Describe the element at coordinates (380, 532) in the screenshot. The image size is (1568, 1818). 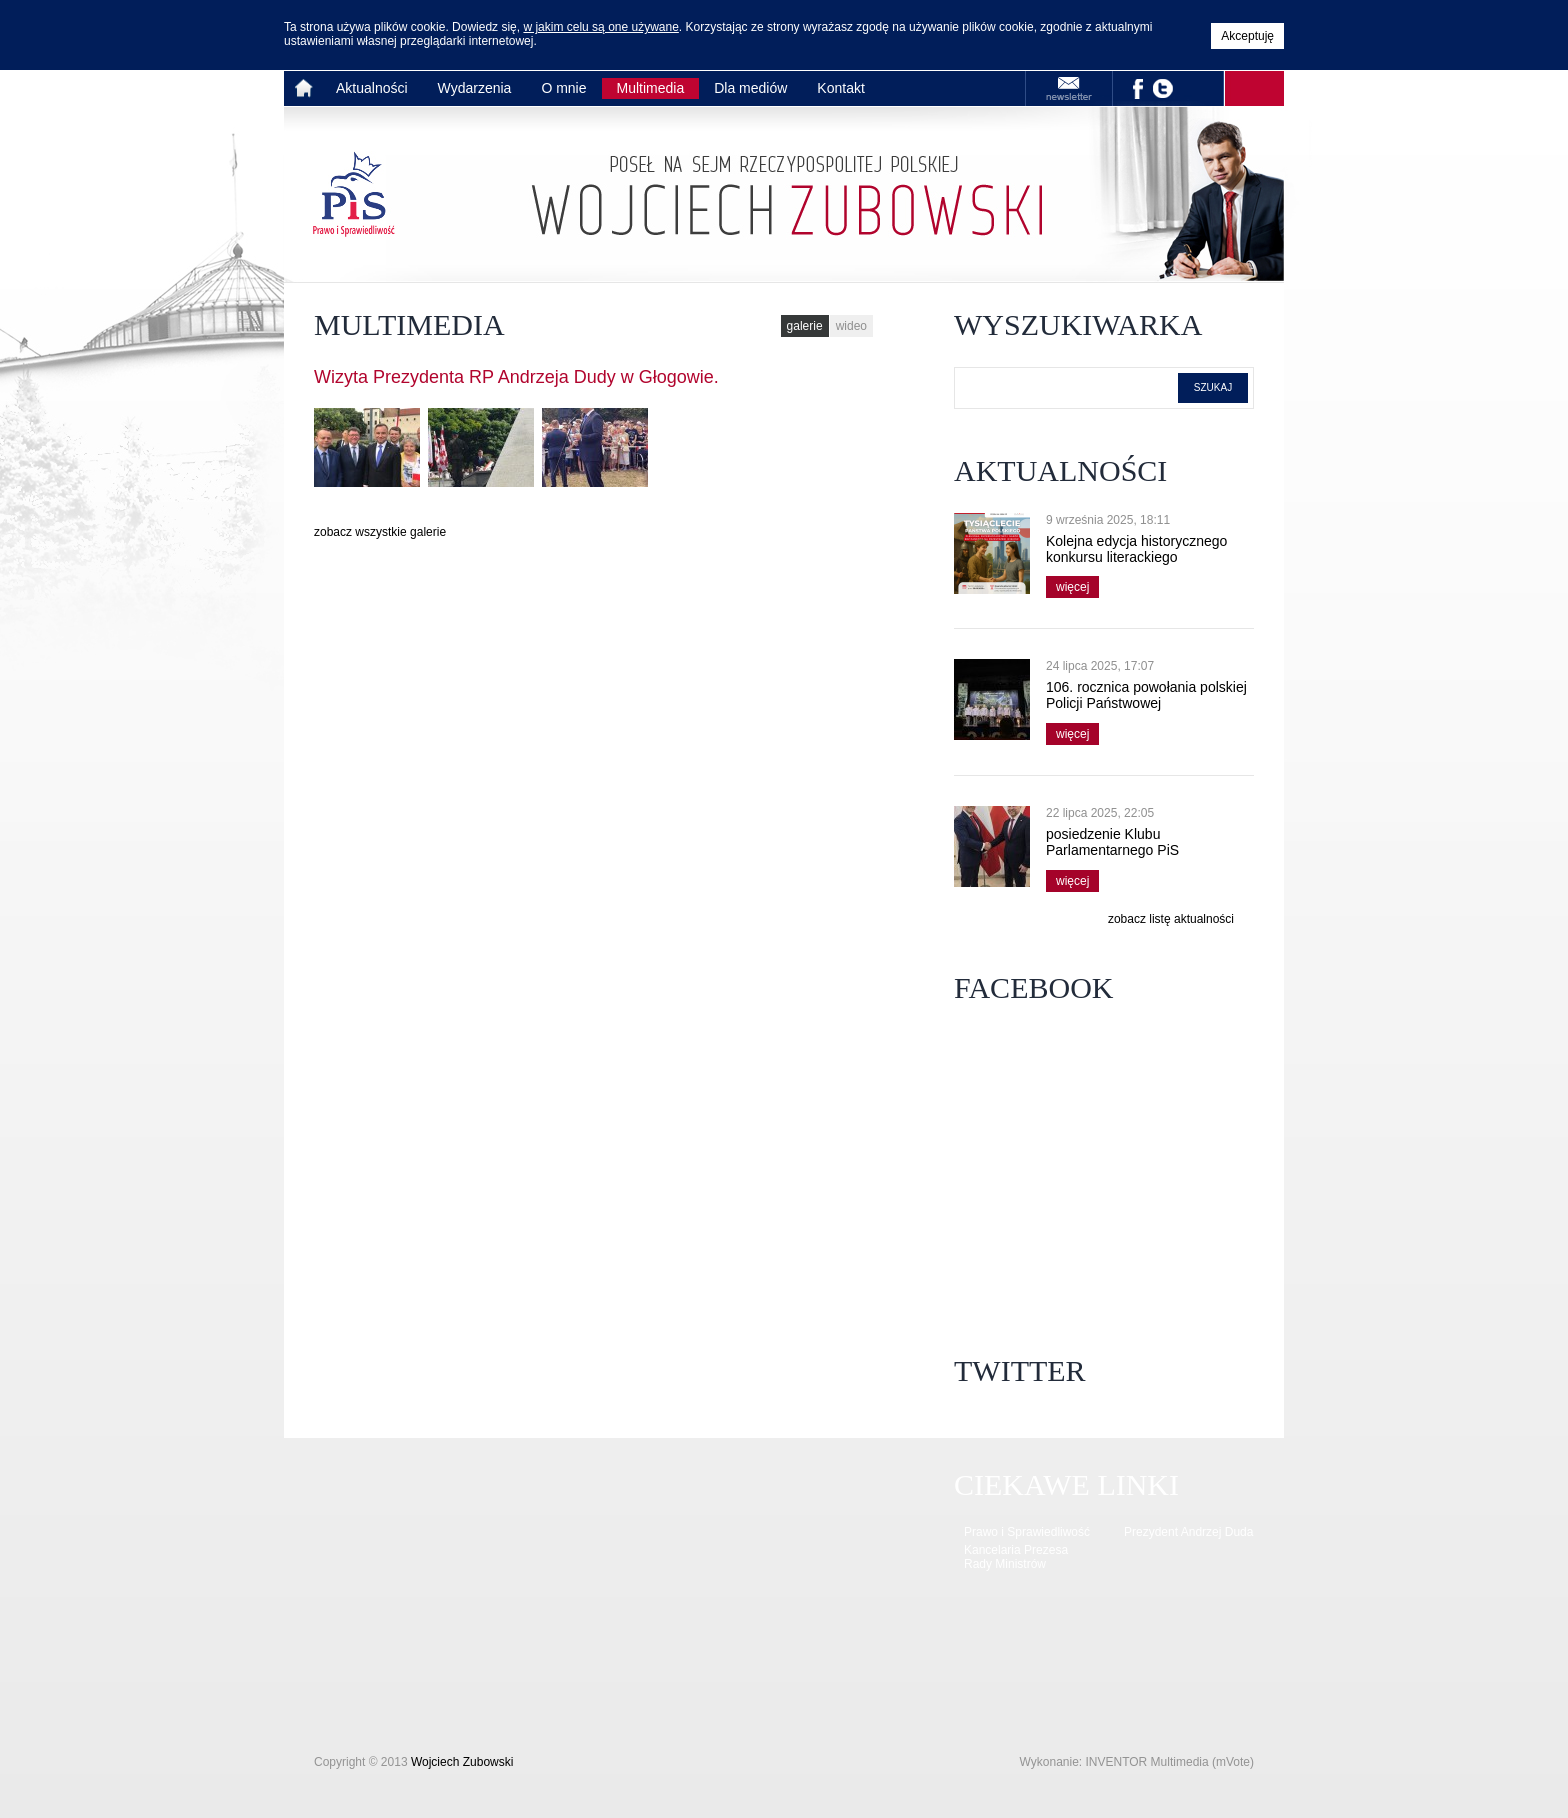
I see `zobacz wszystkie galerie` at that location.